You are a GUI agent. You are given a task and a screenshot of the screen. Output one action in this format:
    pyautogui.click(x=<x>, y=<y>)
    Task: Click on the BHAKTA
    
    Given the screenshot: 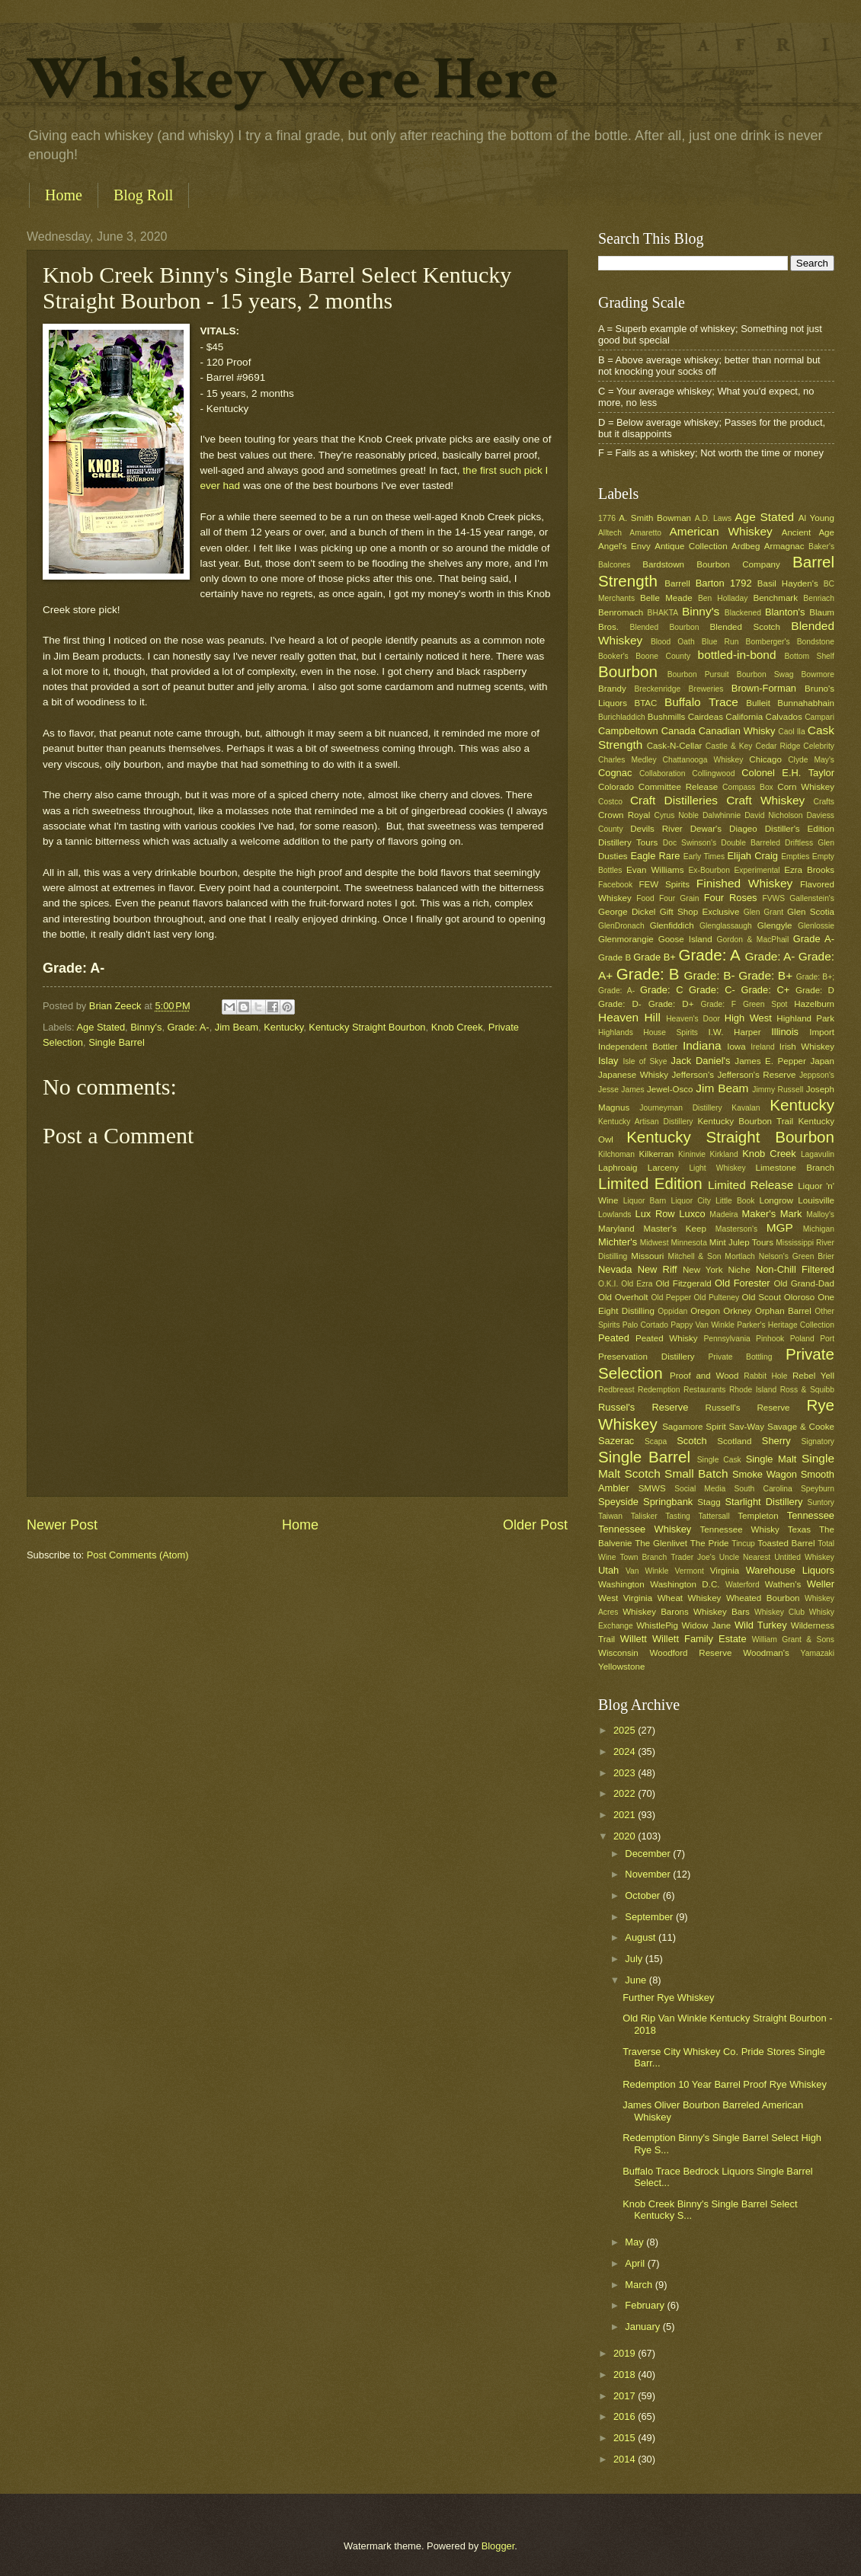 What is the action you would take?
    pyautogui.click(x=663, y=613)
    